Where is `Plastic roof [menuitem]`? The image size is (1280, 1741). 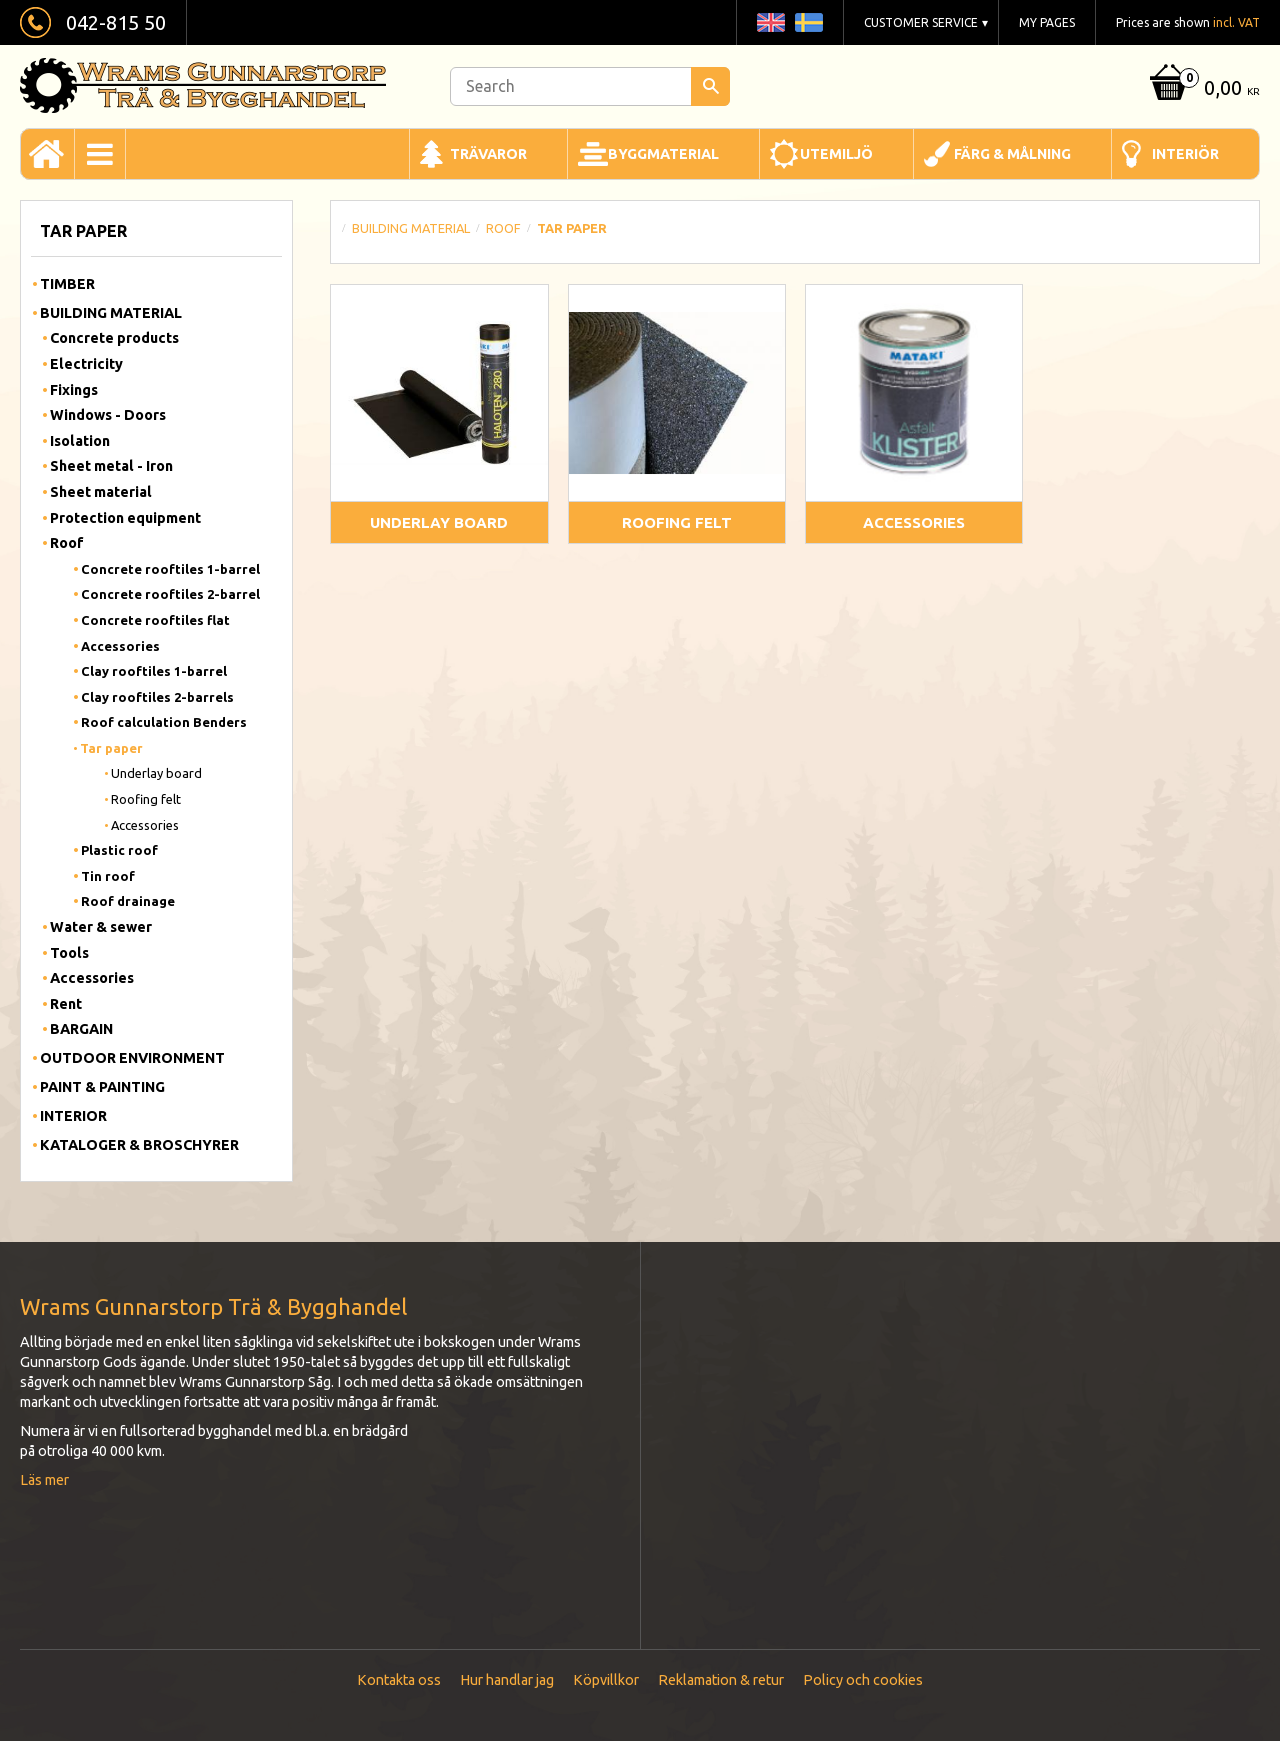
Plastic roof [menuitem] is located at coordinates (119, 850).